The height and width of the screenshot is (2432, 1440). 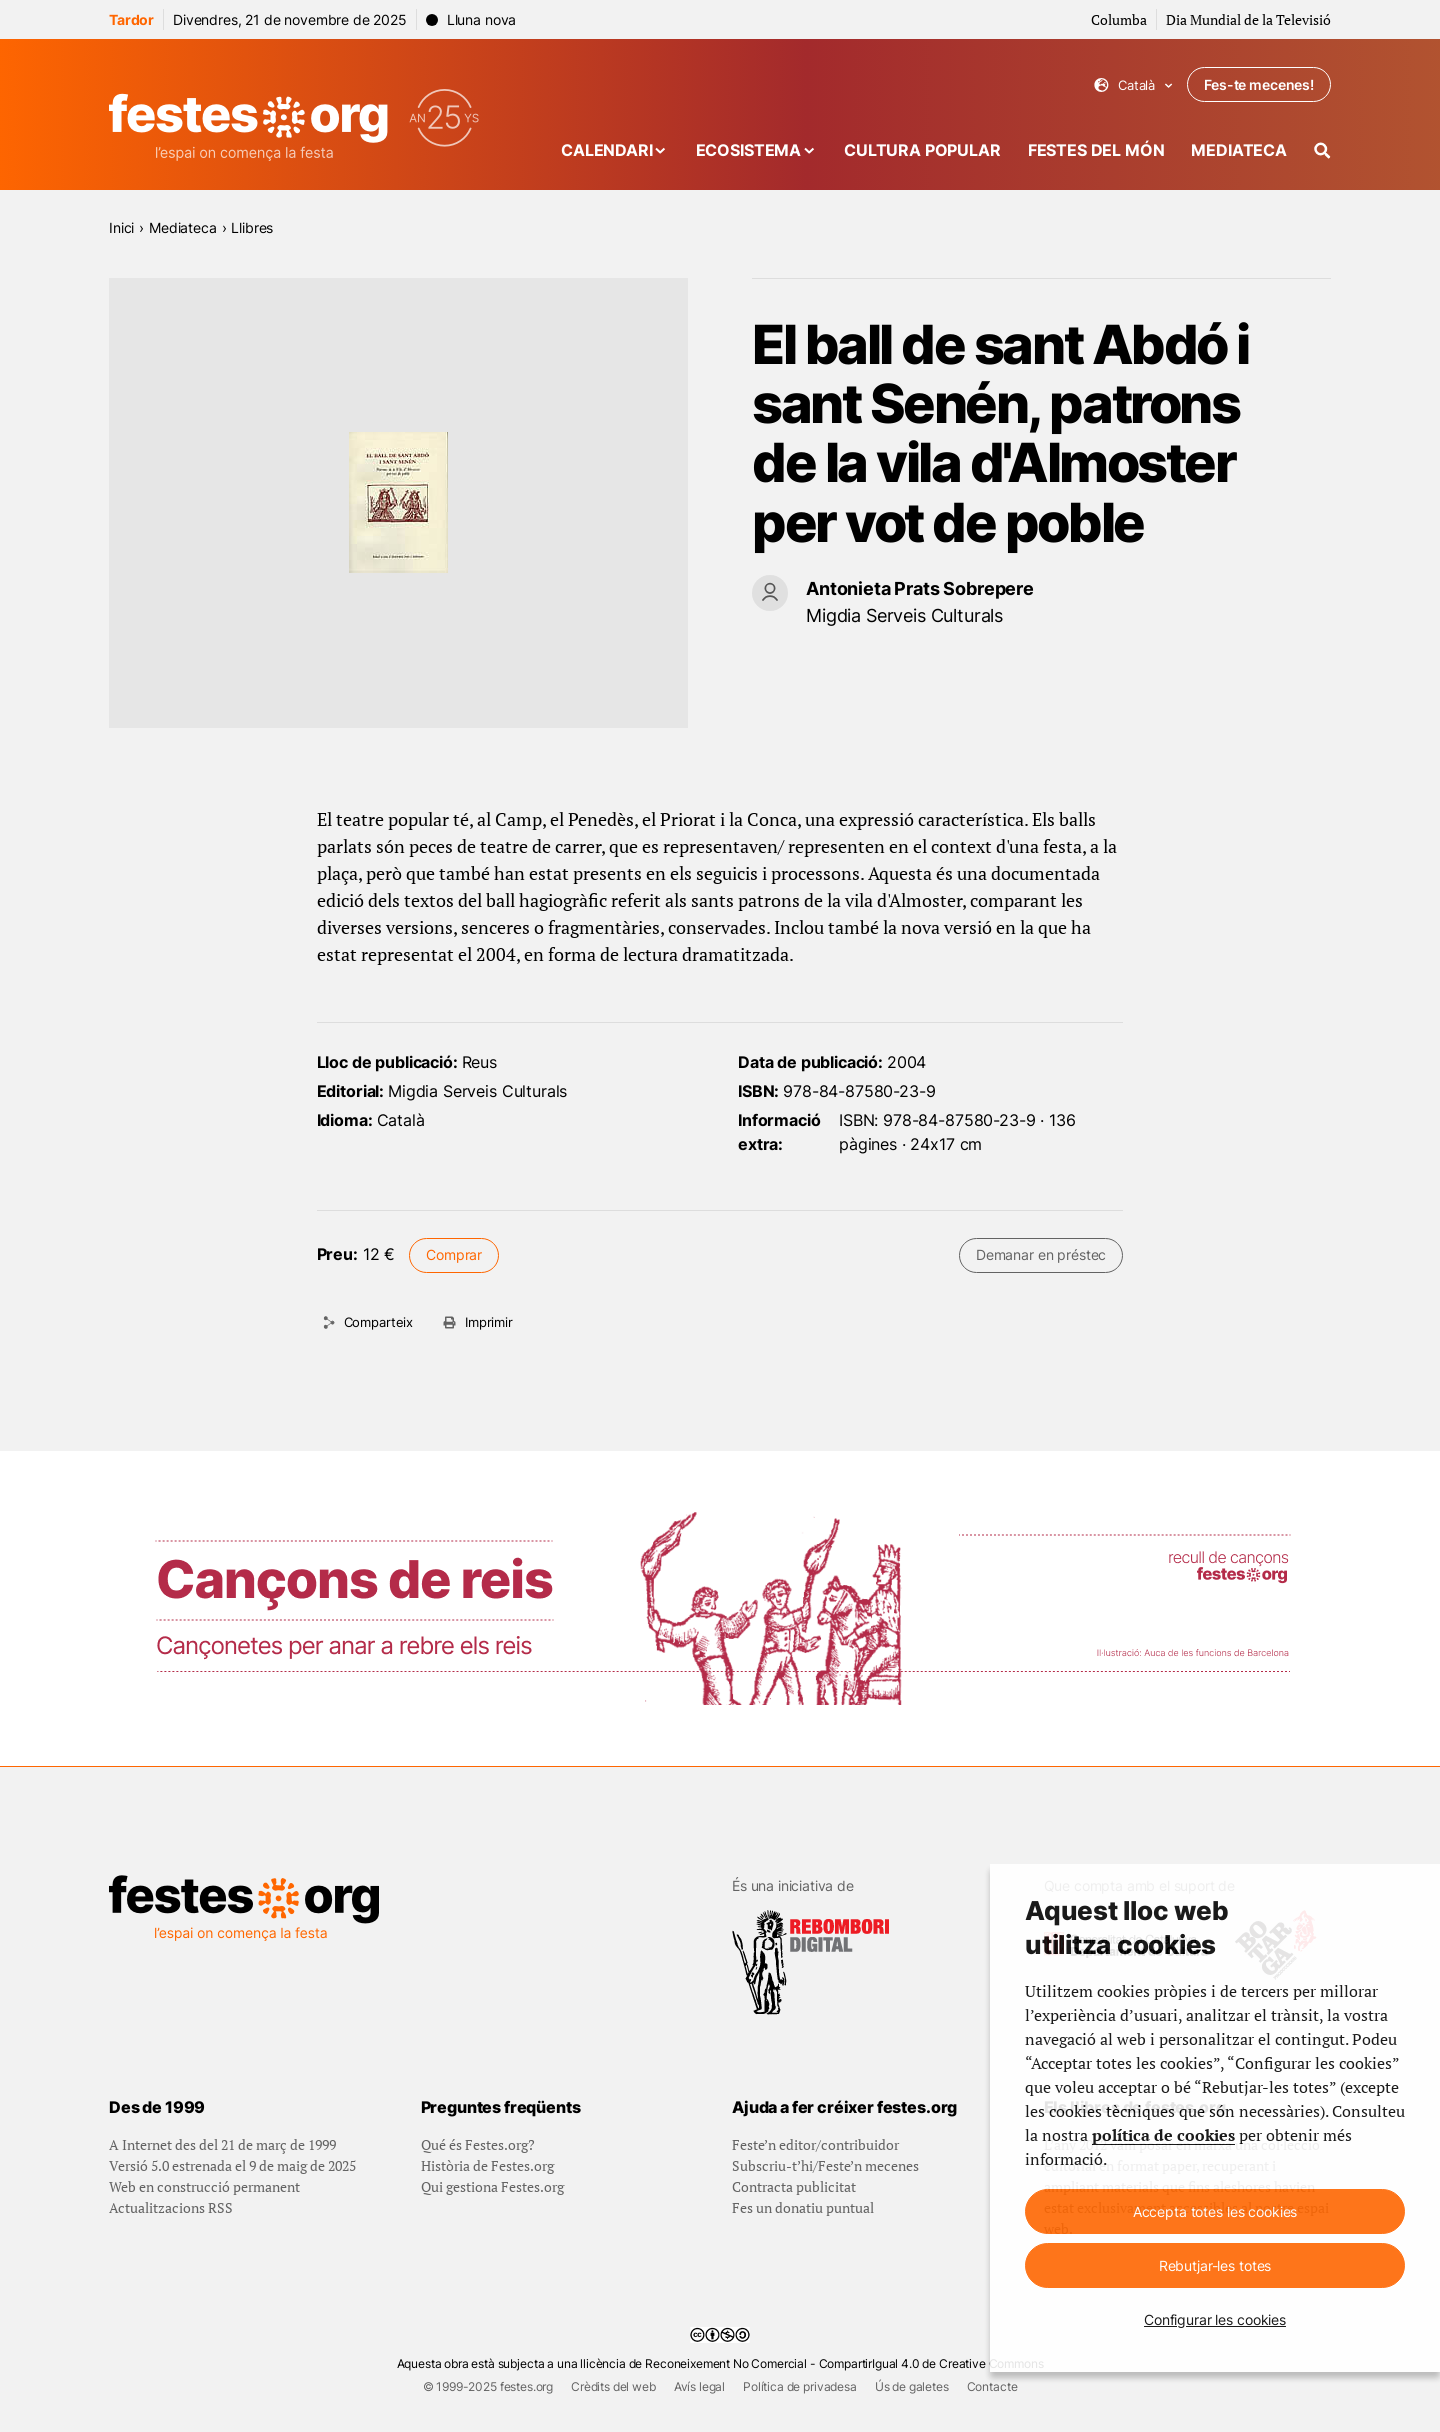 I want to click on Comparteix, so click(x=378, y=1322).